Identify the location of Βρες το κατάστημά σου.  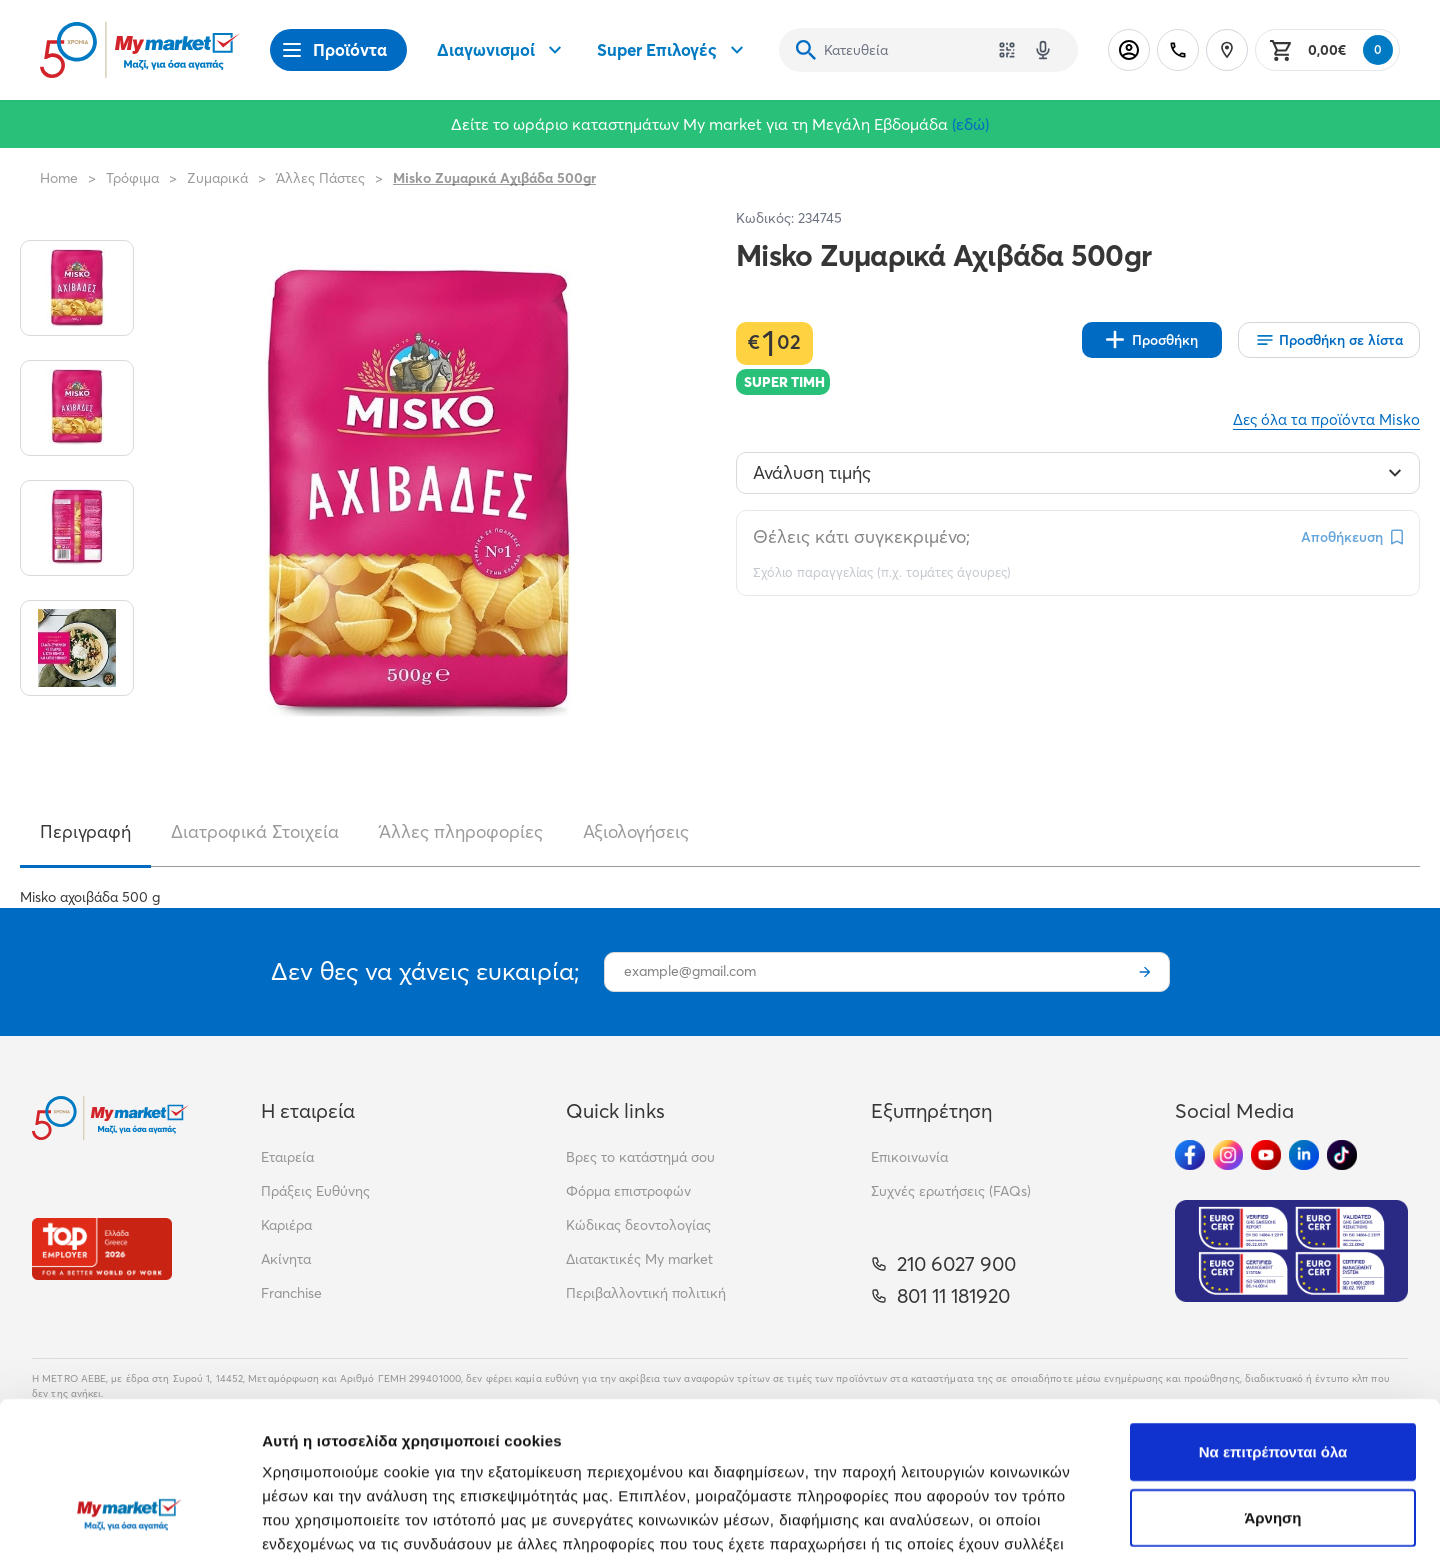
(640, 1157).